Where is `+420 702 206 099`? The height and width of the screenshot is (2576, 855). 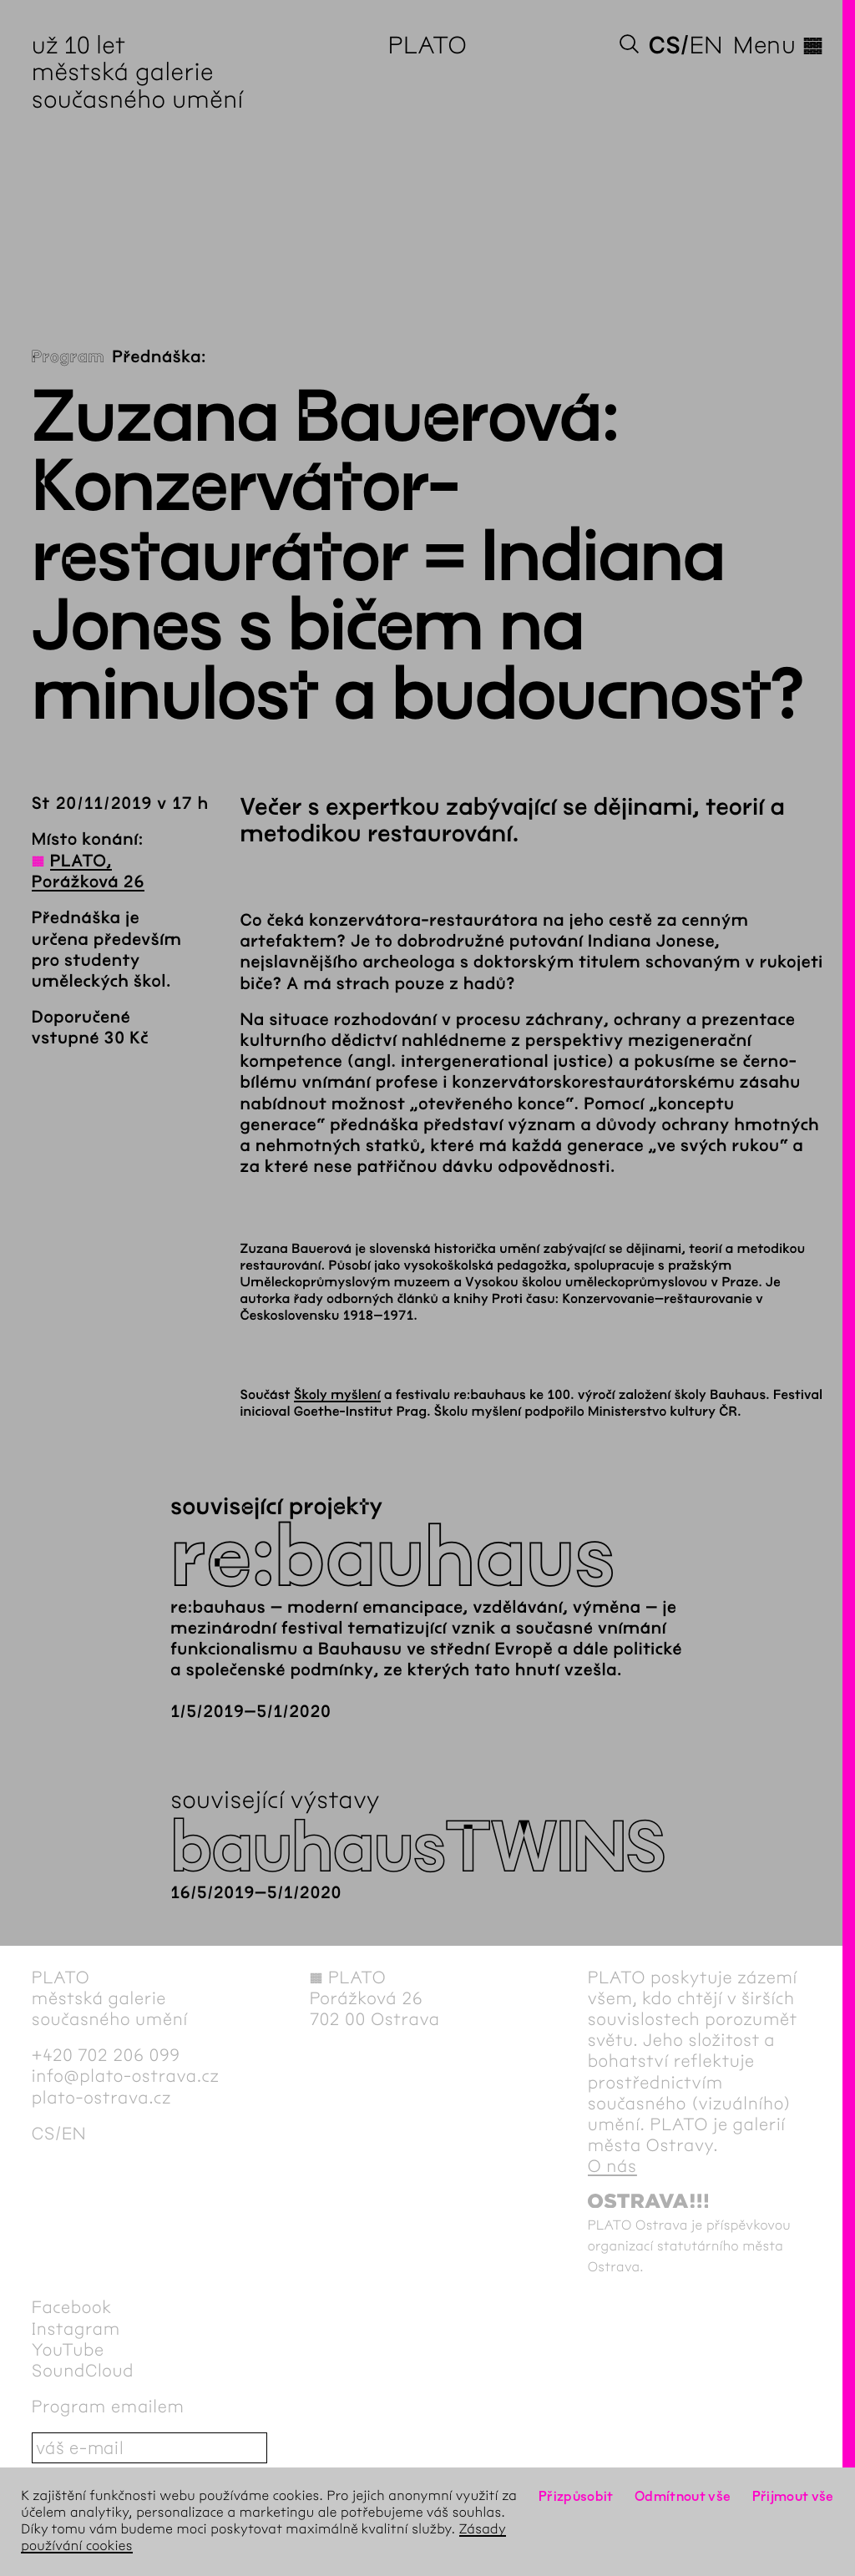
+420 702 206 099 is located at coordinates (106, 2055).